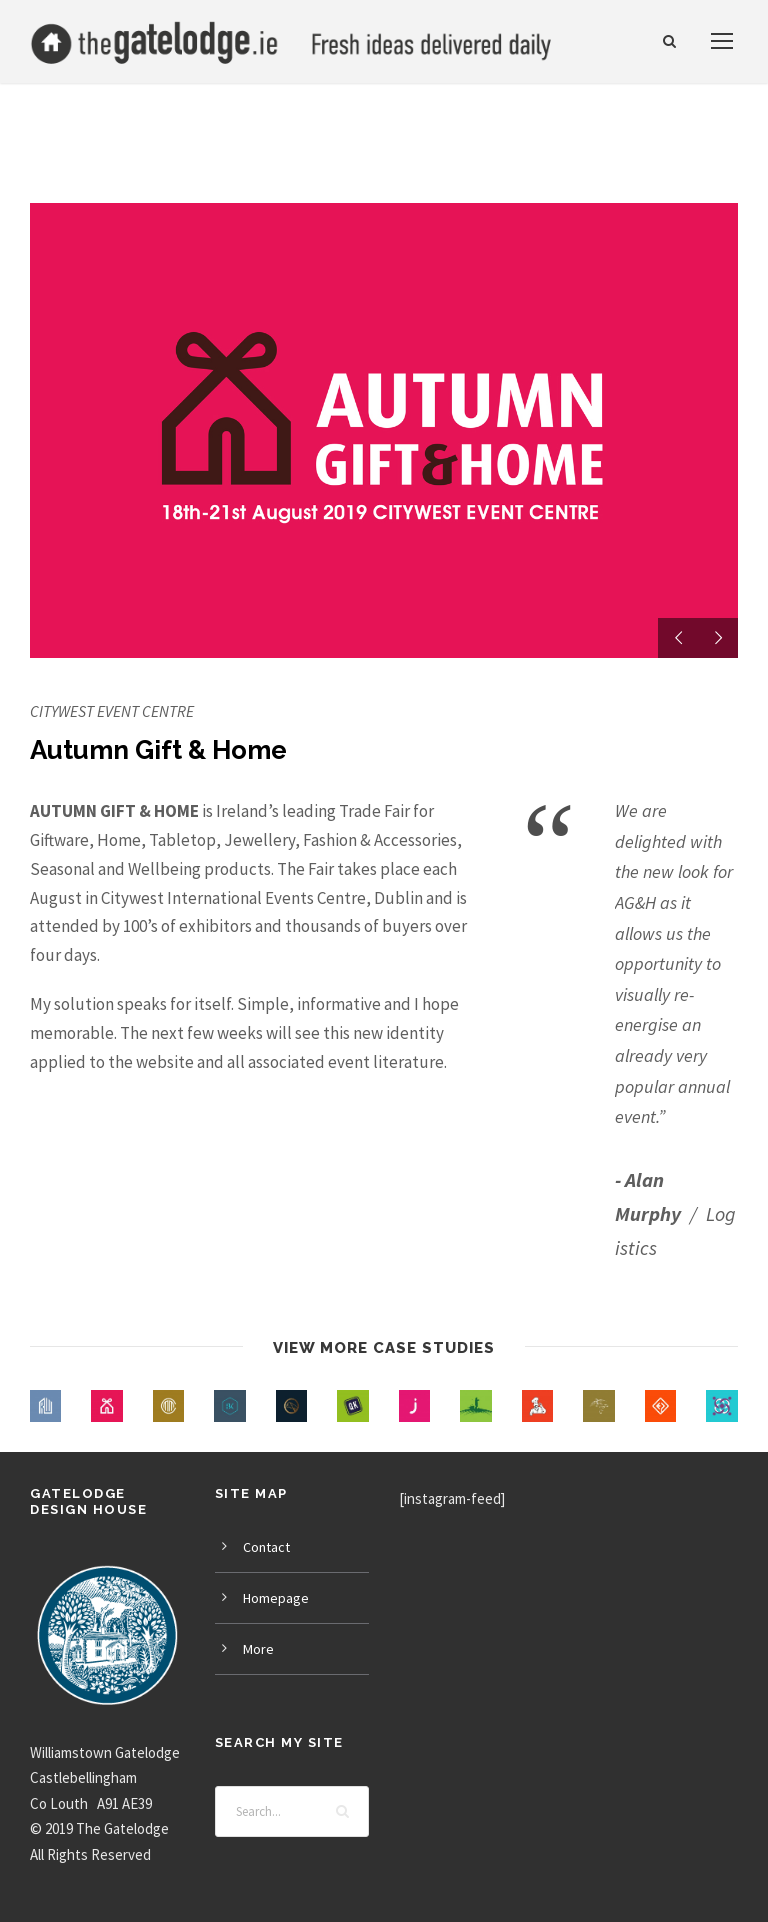 The width and height of the screenshot is (768, 1922). What do you see at coordinates (276, 1598) in the screenshot?
I see `Homepage` at bounding box center [276, 1598].